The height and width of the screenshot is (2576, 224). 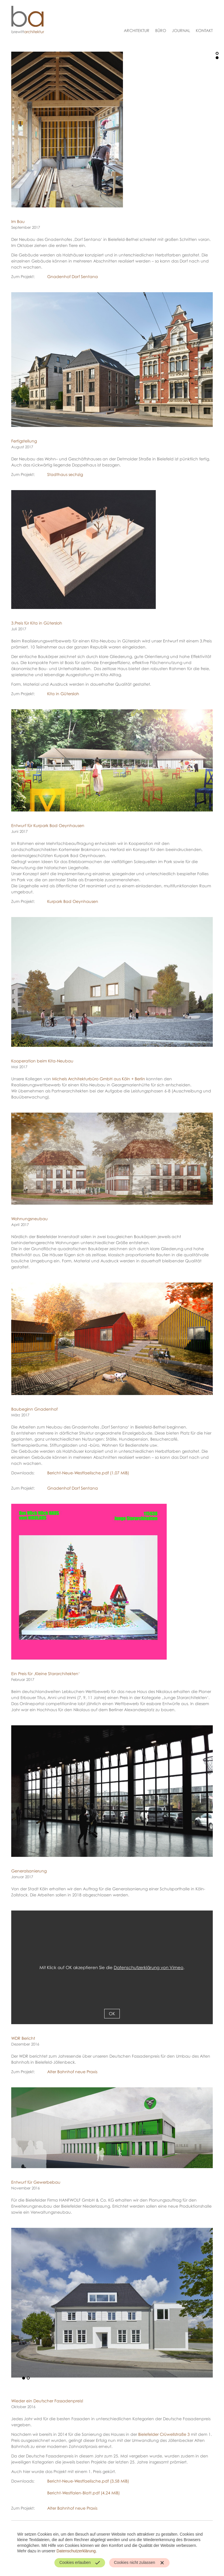 What do you see at coordinates (204, 30) in the screenshot?
I see `Kontakt` at bounding box center [204, 30].